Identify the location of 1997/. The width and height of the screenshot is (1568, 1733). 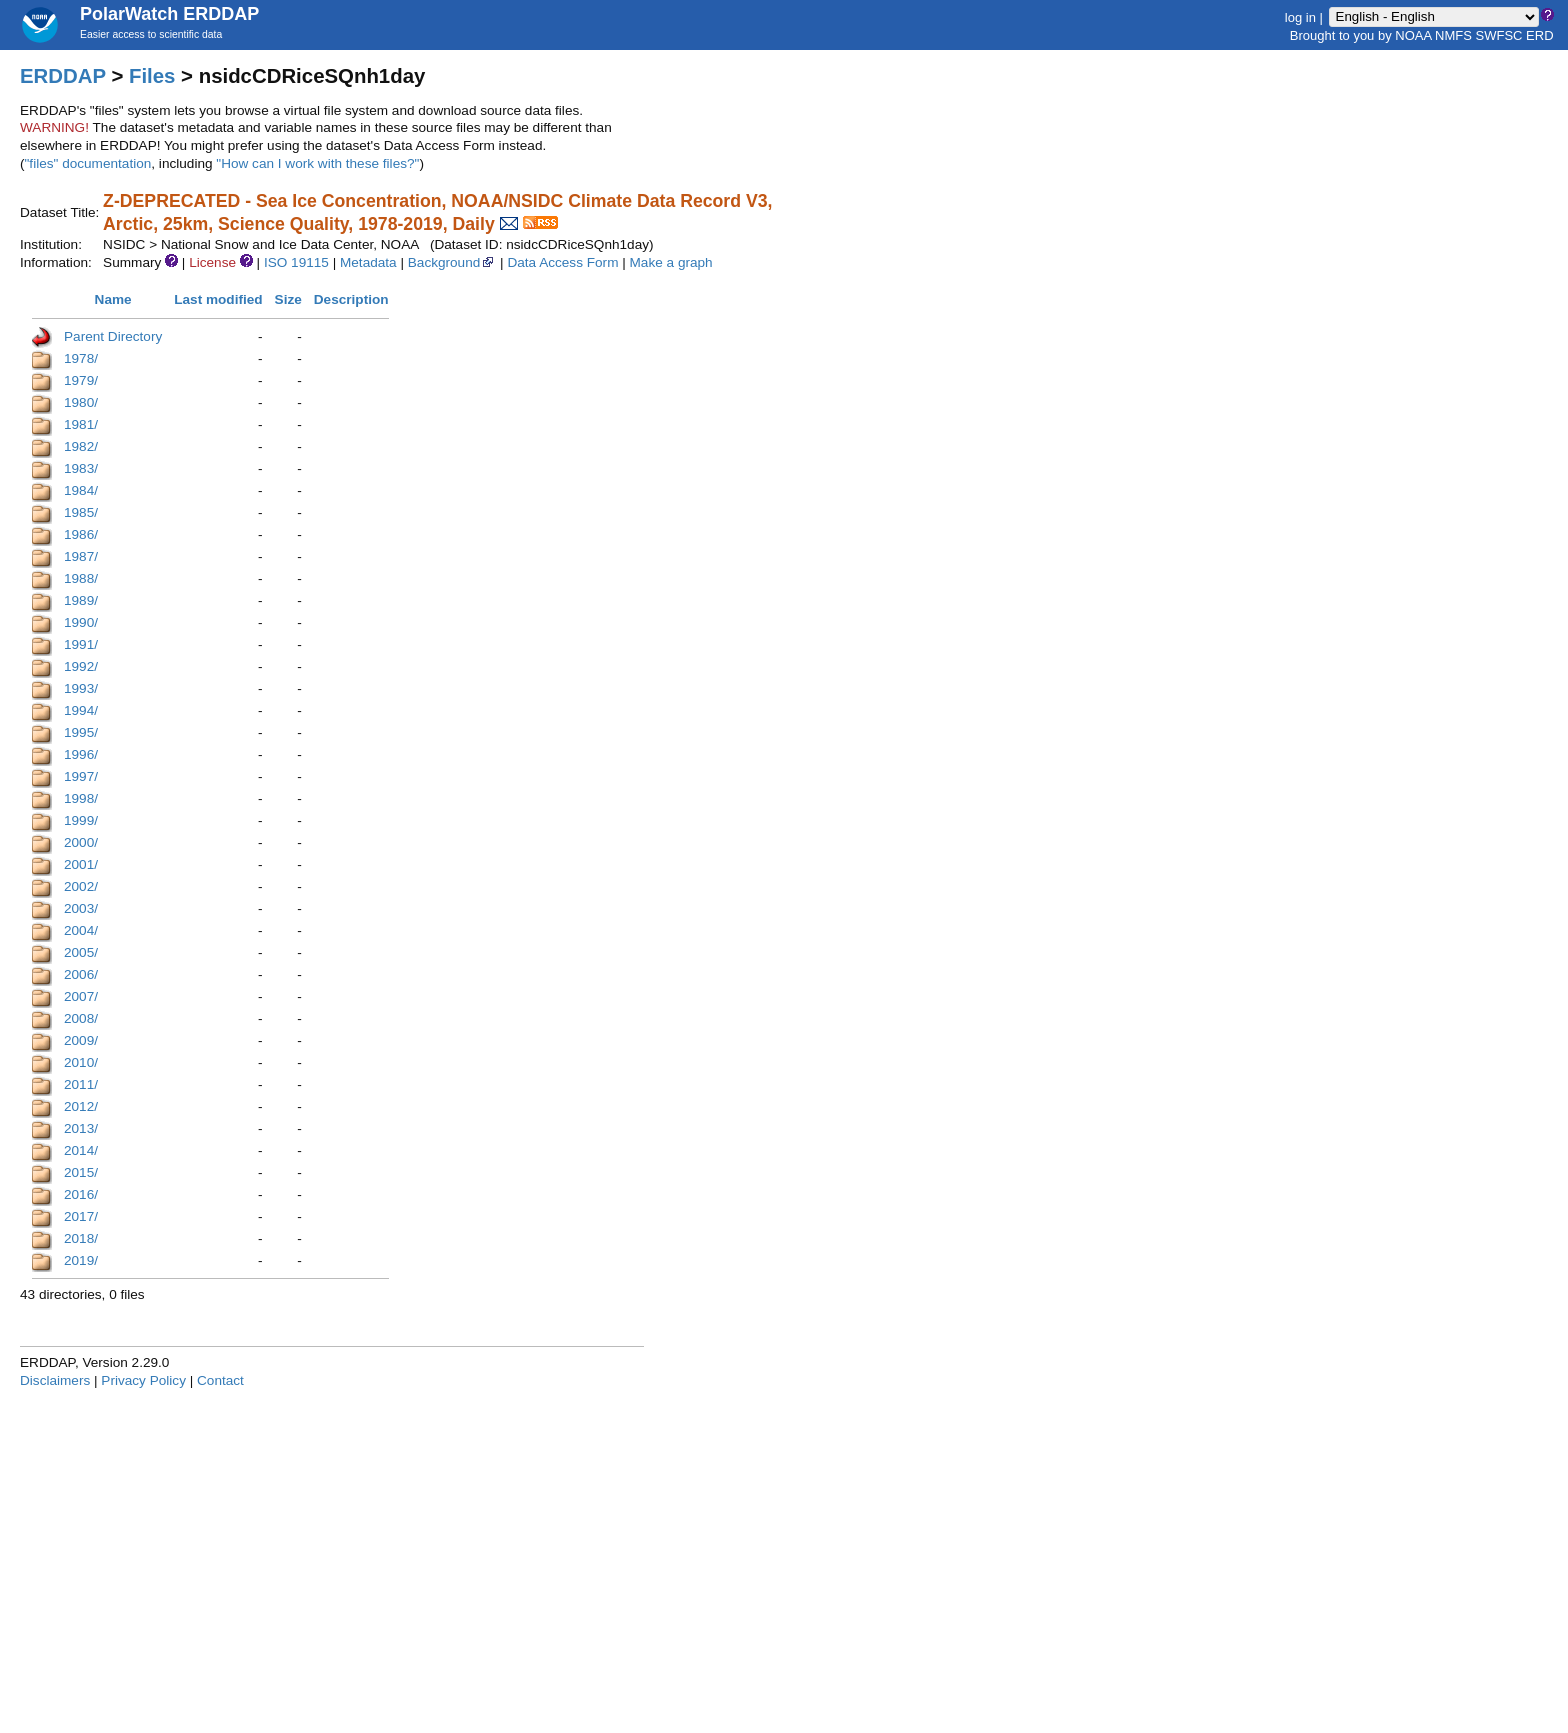
(81, 776).